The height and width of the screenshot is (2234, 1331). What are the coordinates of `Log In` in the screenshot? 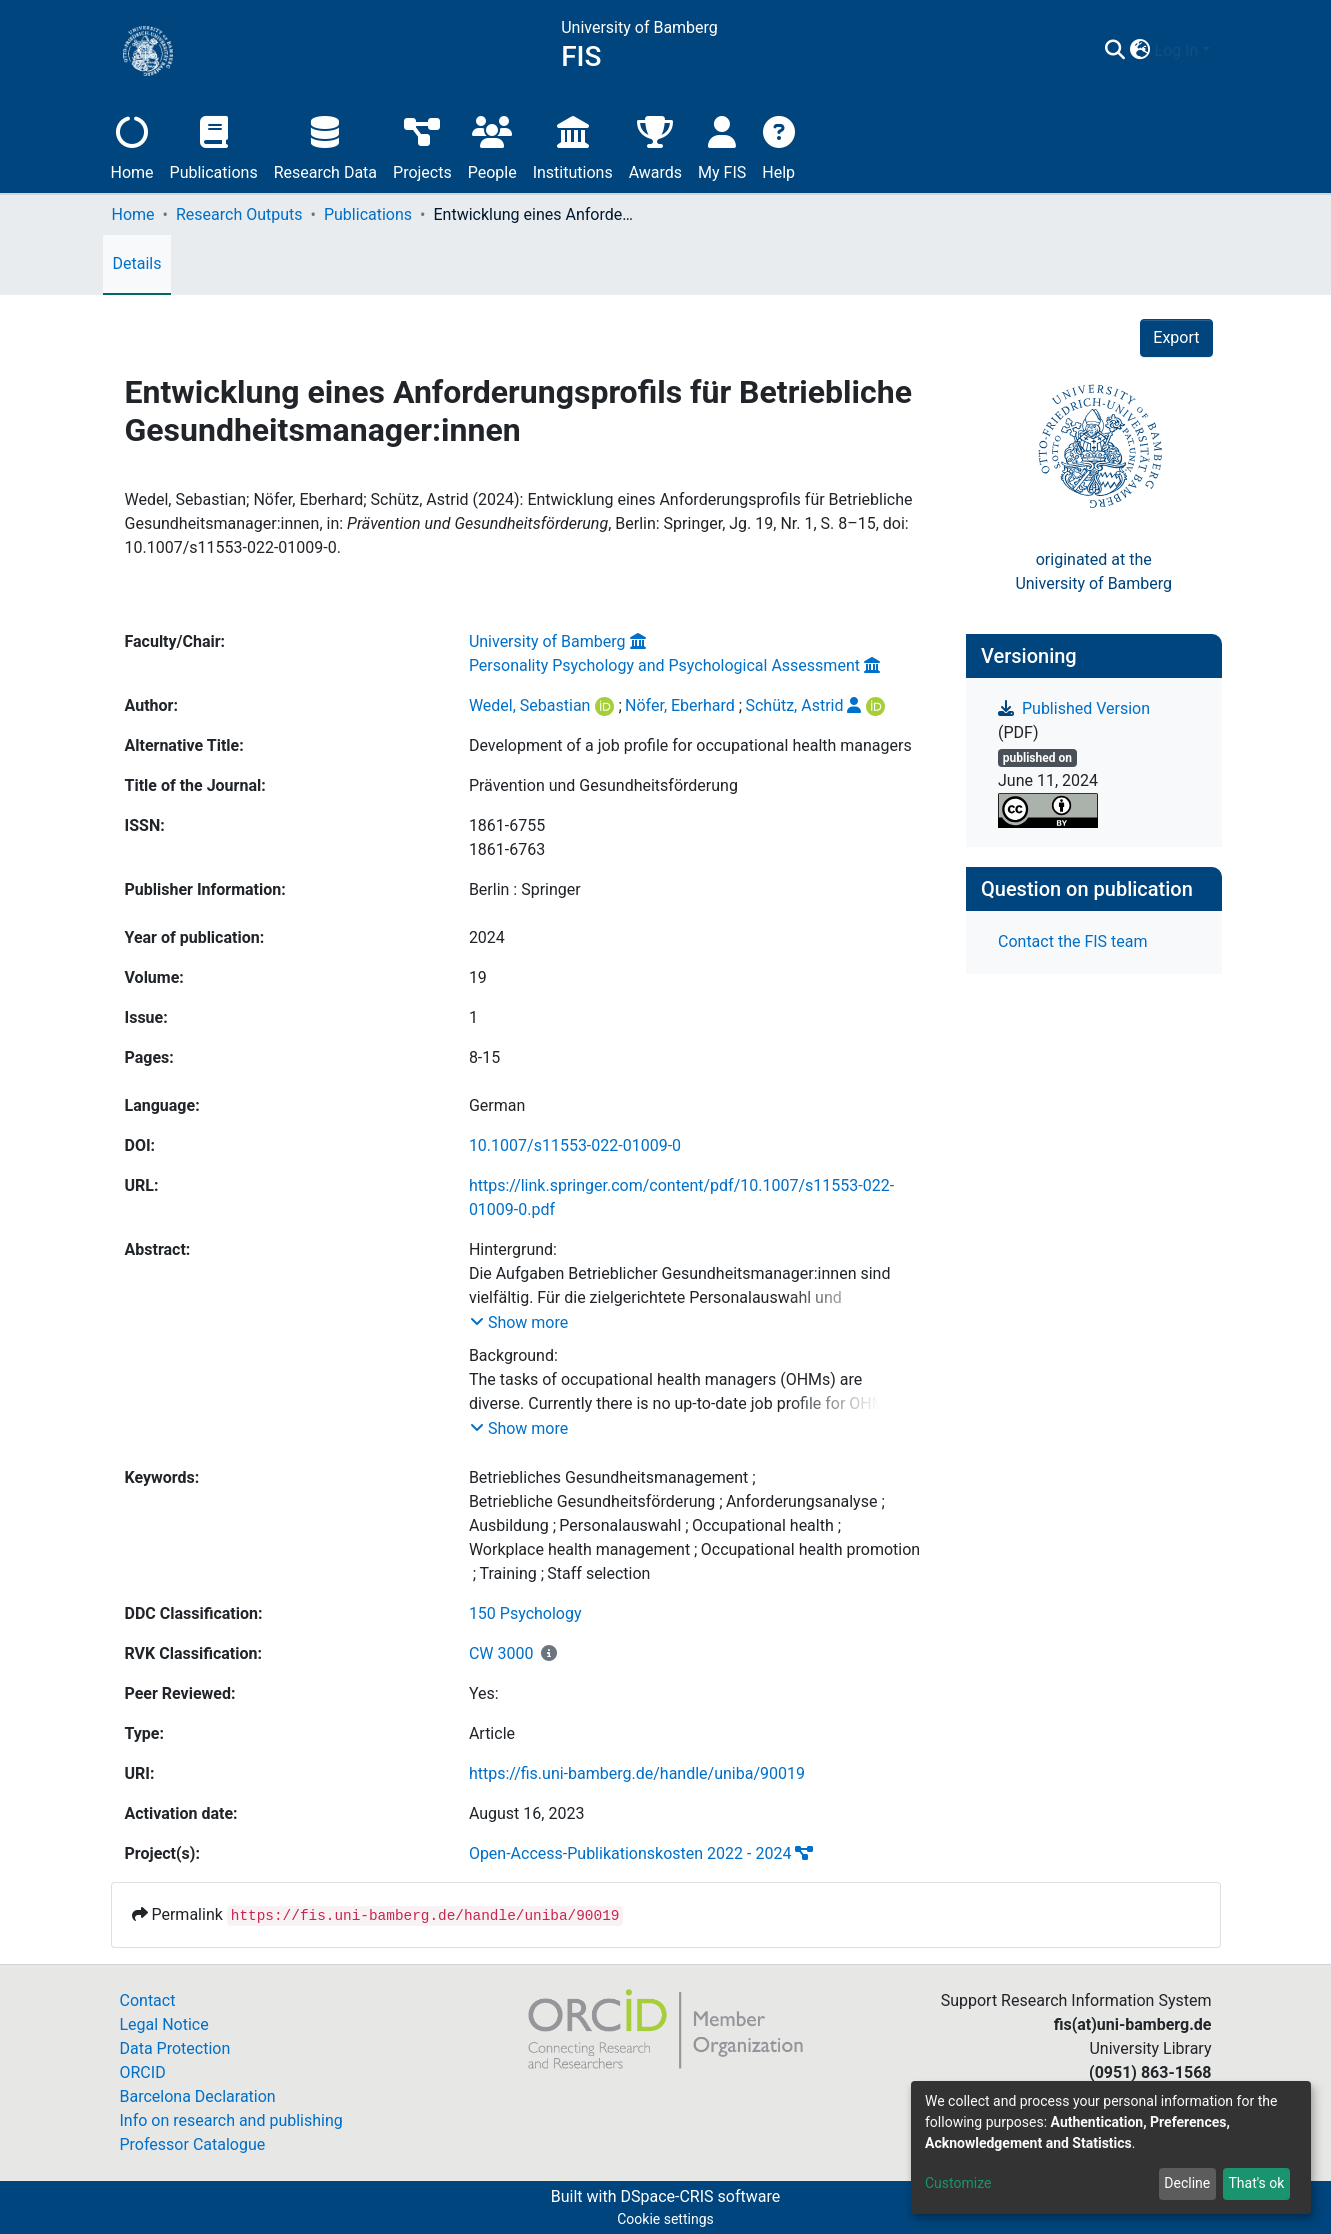 It's located at (1177, 50).